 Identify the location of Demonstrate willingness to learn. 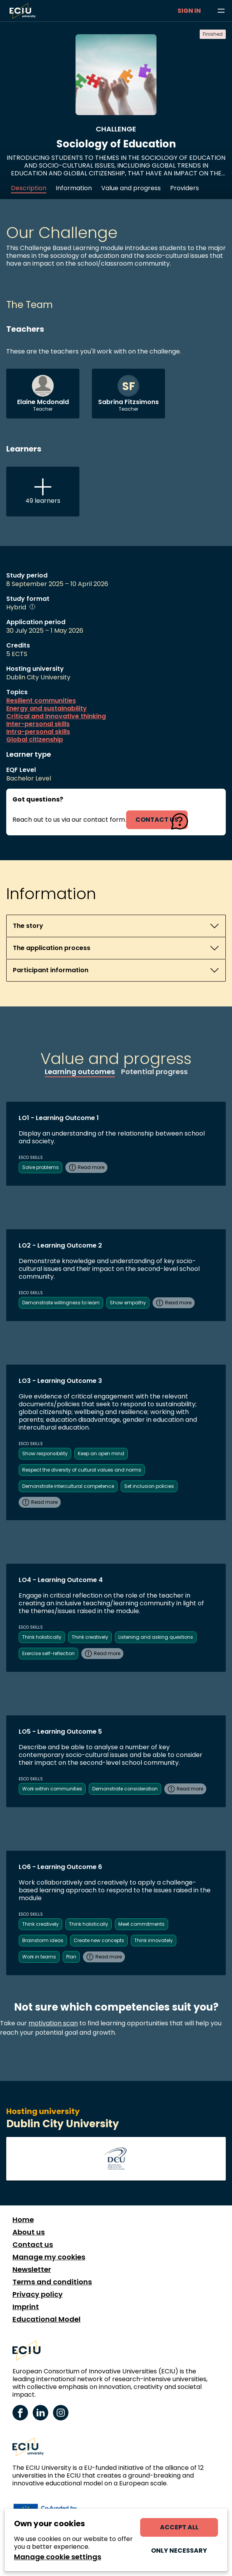
(61, 1302).